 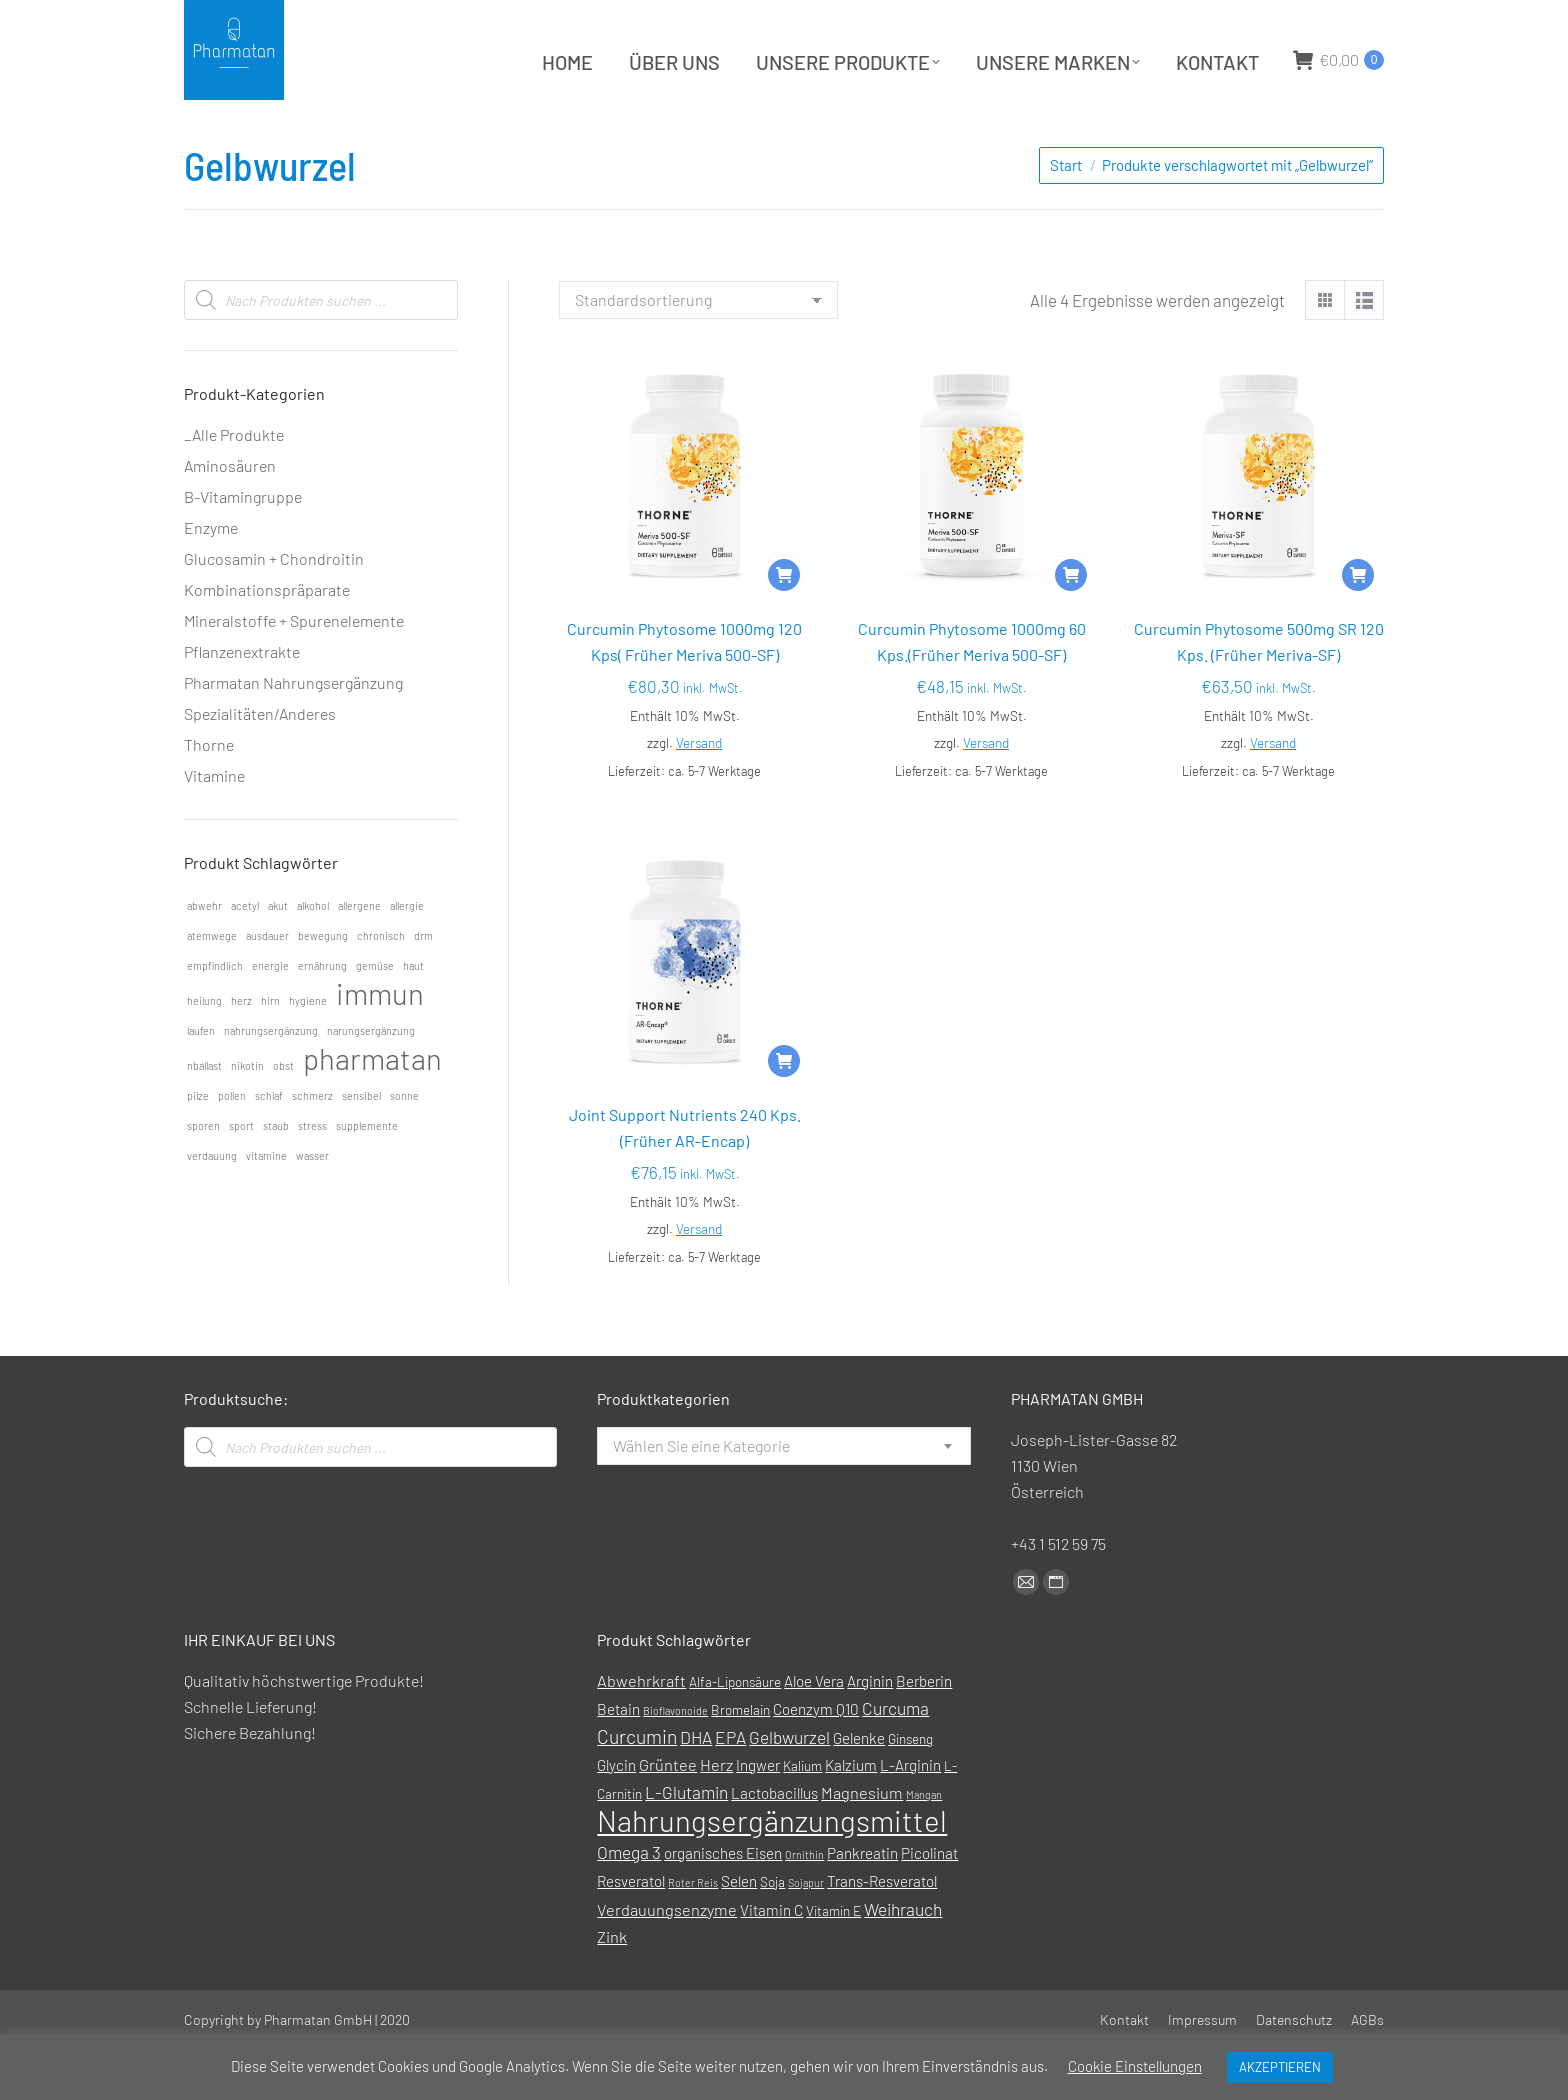 I want to click on Herz [Herz (3 Produkte)], so click(x=716, y=1814).